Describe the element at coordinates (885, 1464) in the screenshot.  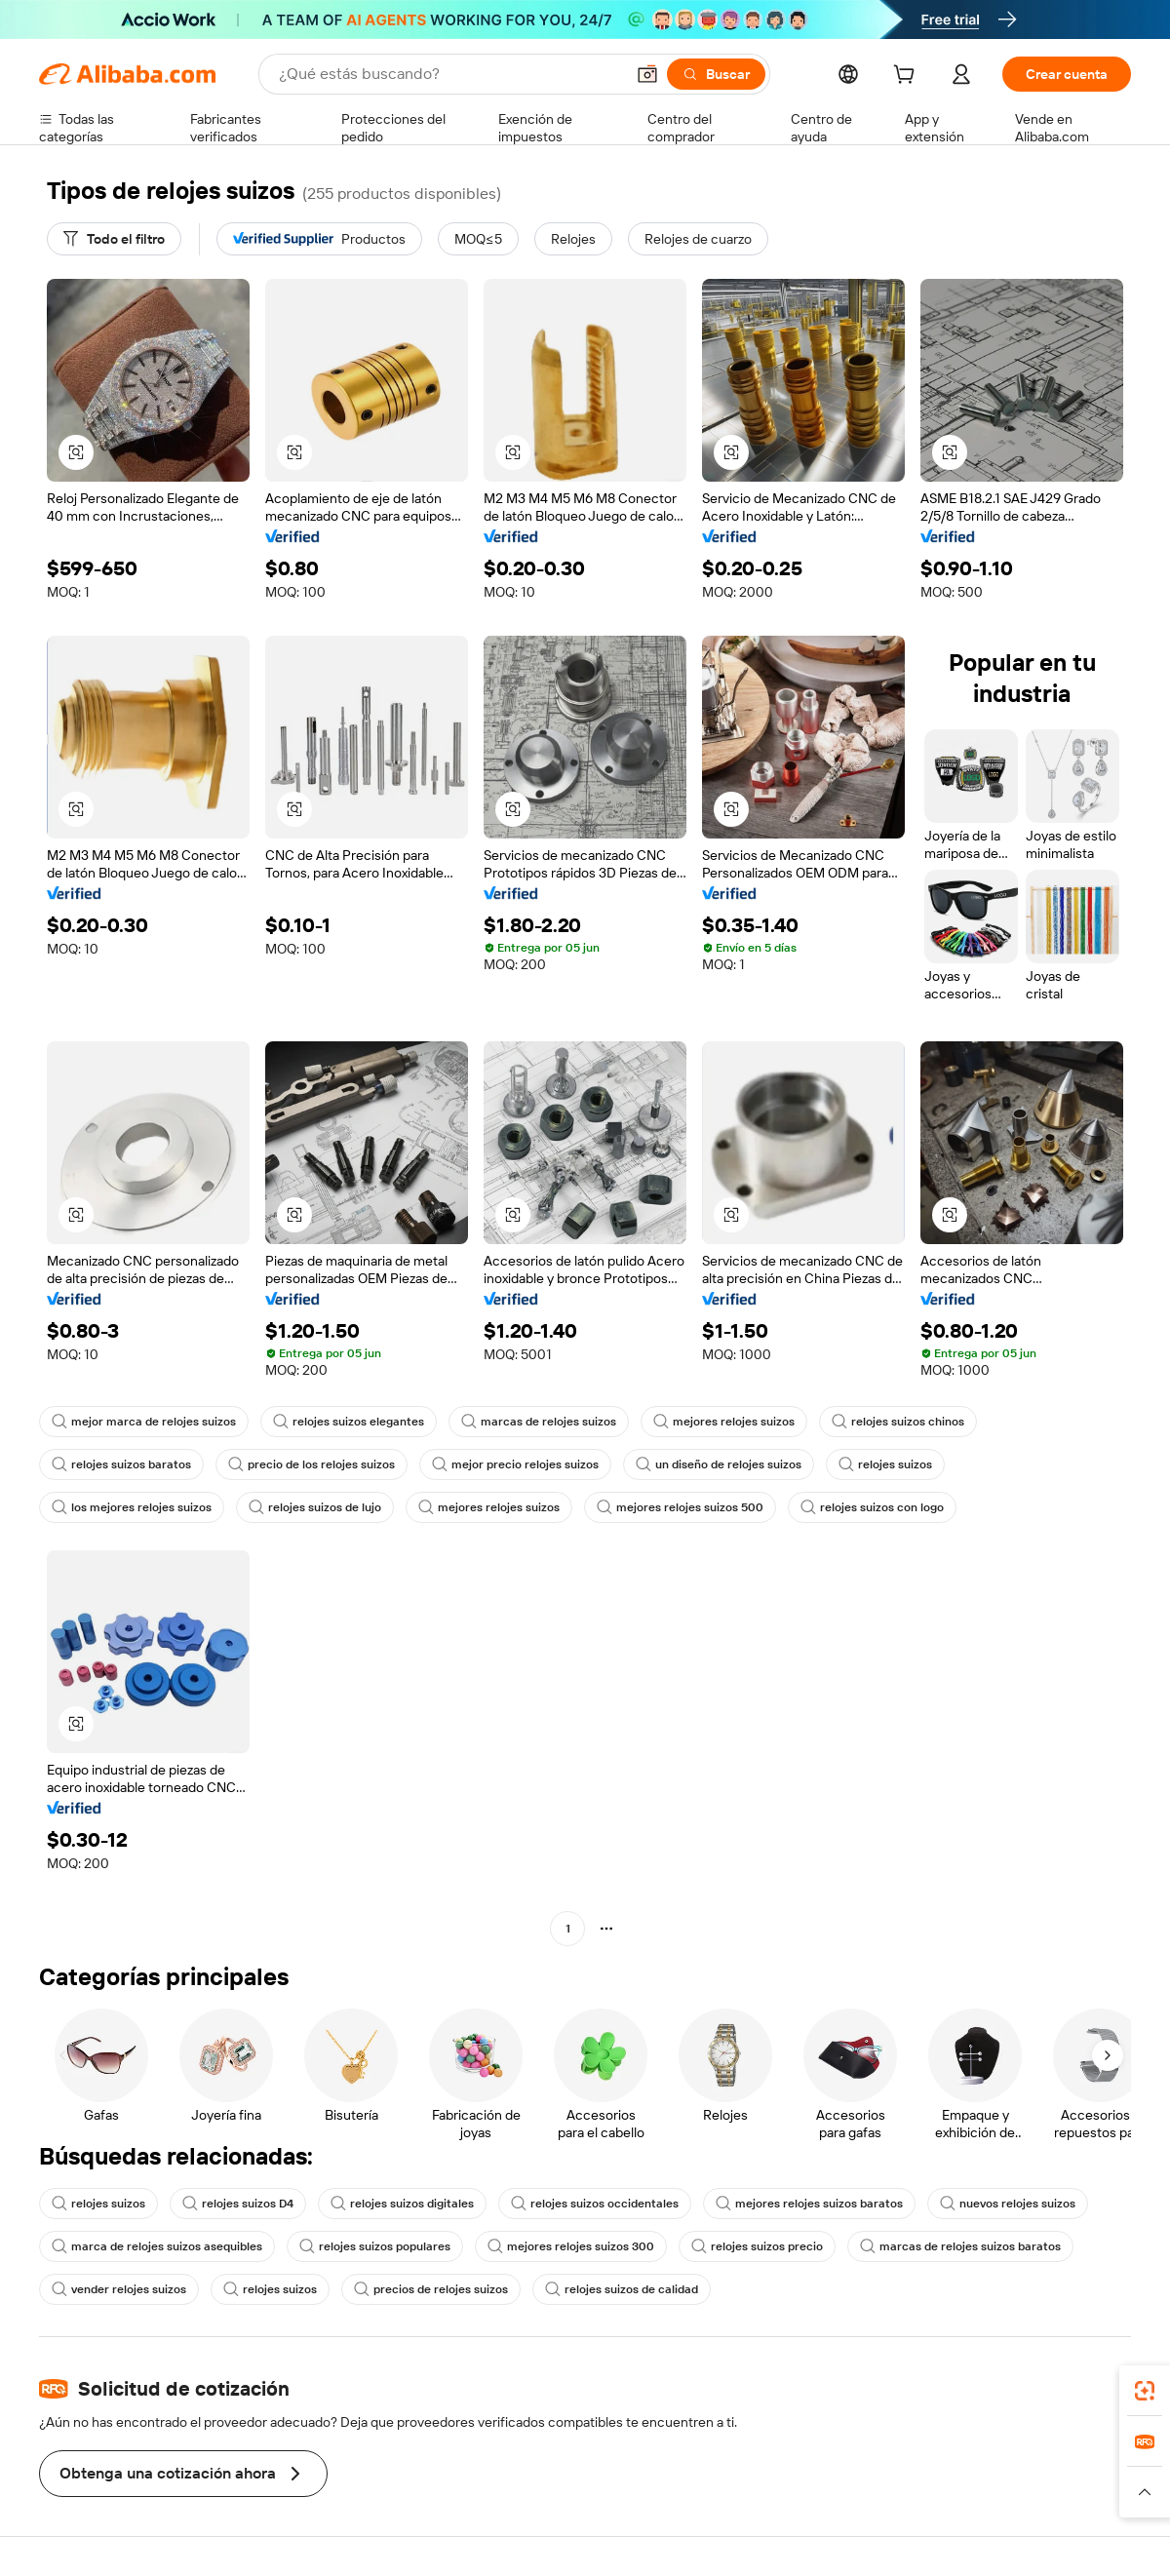
I see `relojes suizos` at that location.